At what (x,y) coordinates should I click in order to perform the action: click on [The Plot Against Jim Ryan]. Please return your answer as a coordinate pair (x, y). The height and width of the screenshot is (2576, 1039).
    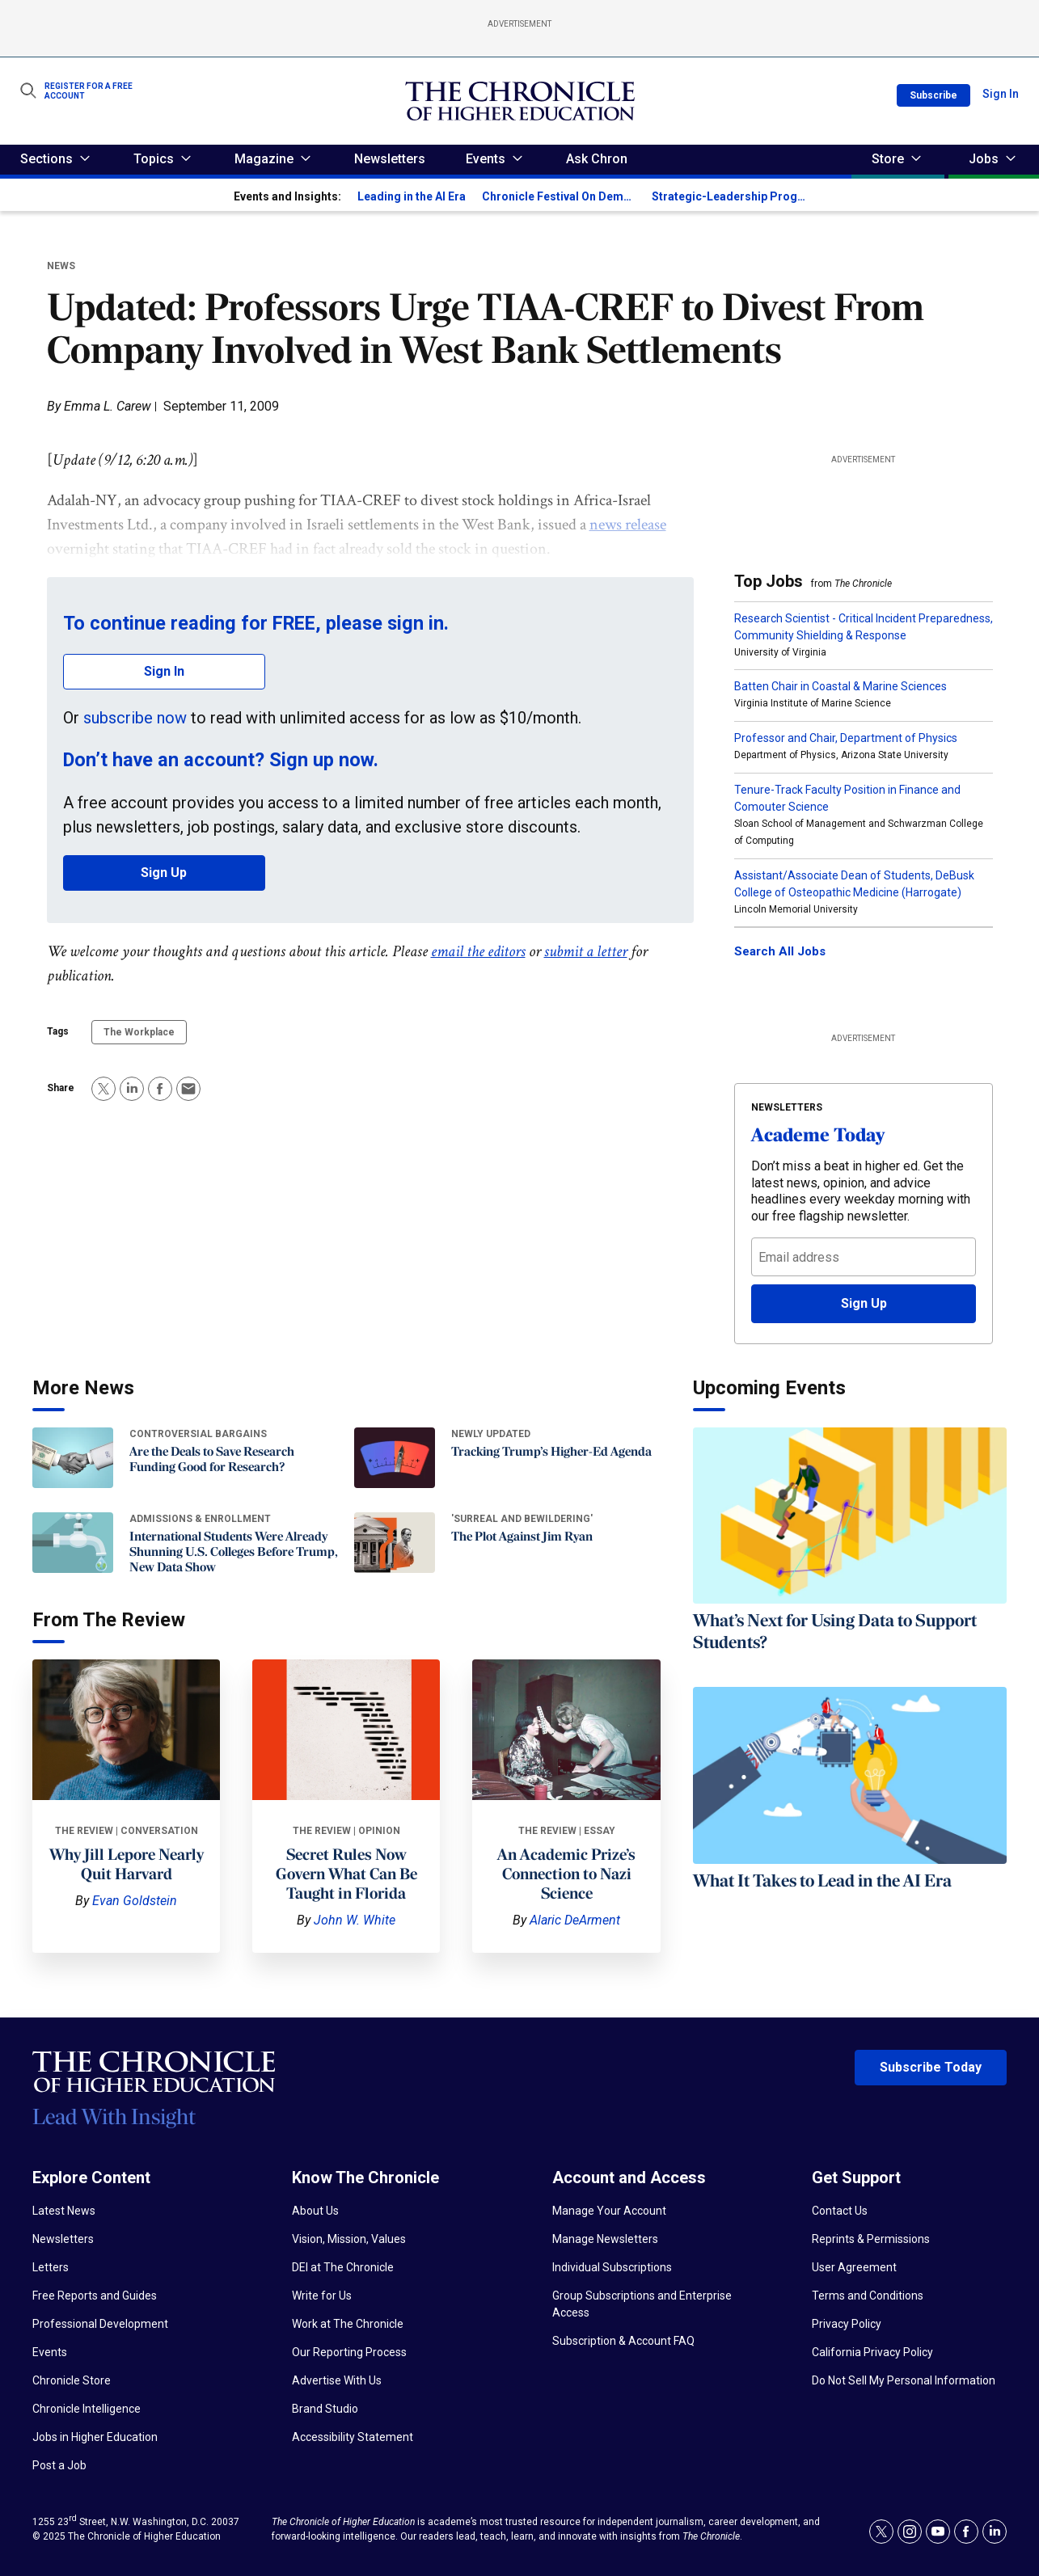
    Looking at the image, I should click on (394, 1542).